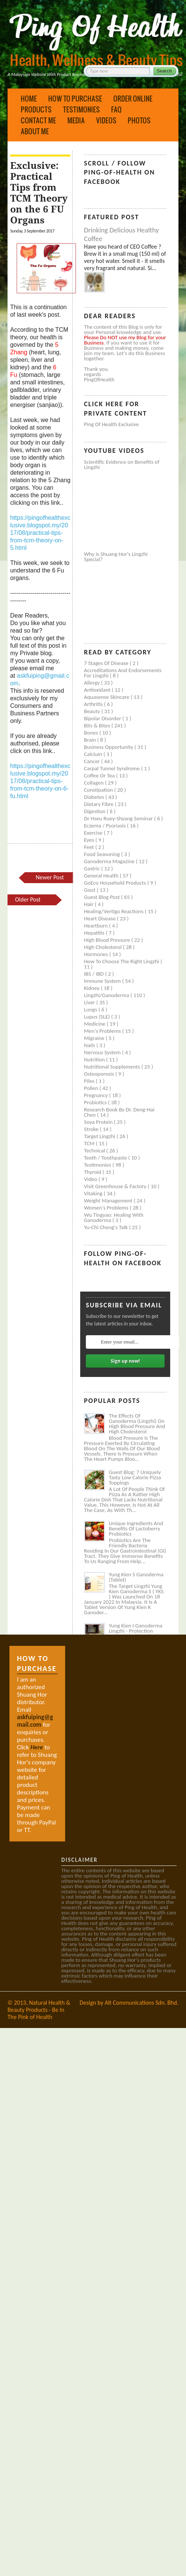 This screenshot has height=2576, width=186. I want to click on Kidney, so click(92, 988).